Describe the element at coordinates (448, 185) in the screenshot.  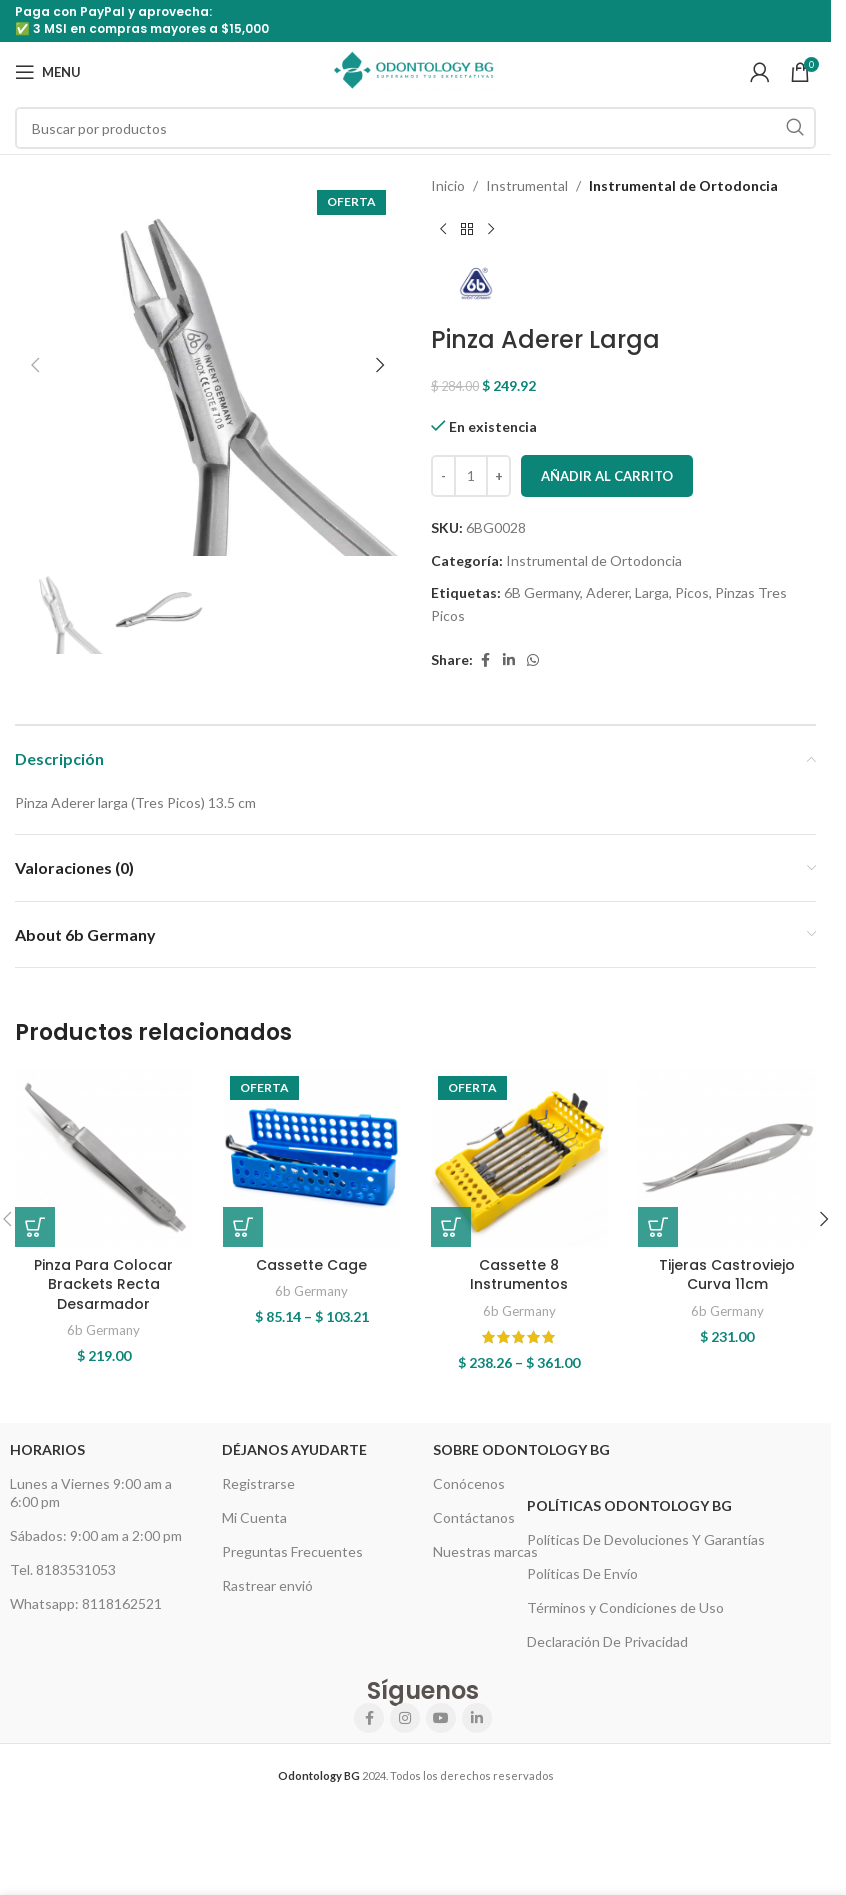
I see `Inicio` at that location.